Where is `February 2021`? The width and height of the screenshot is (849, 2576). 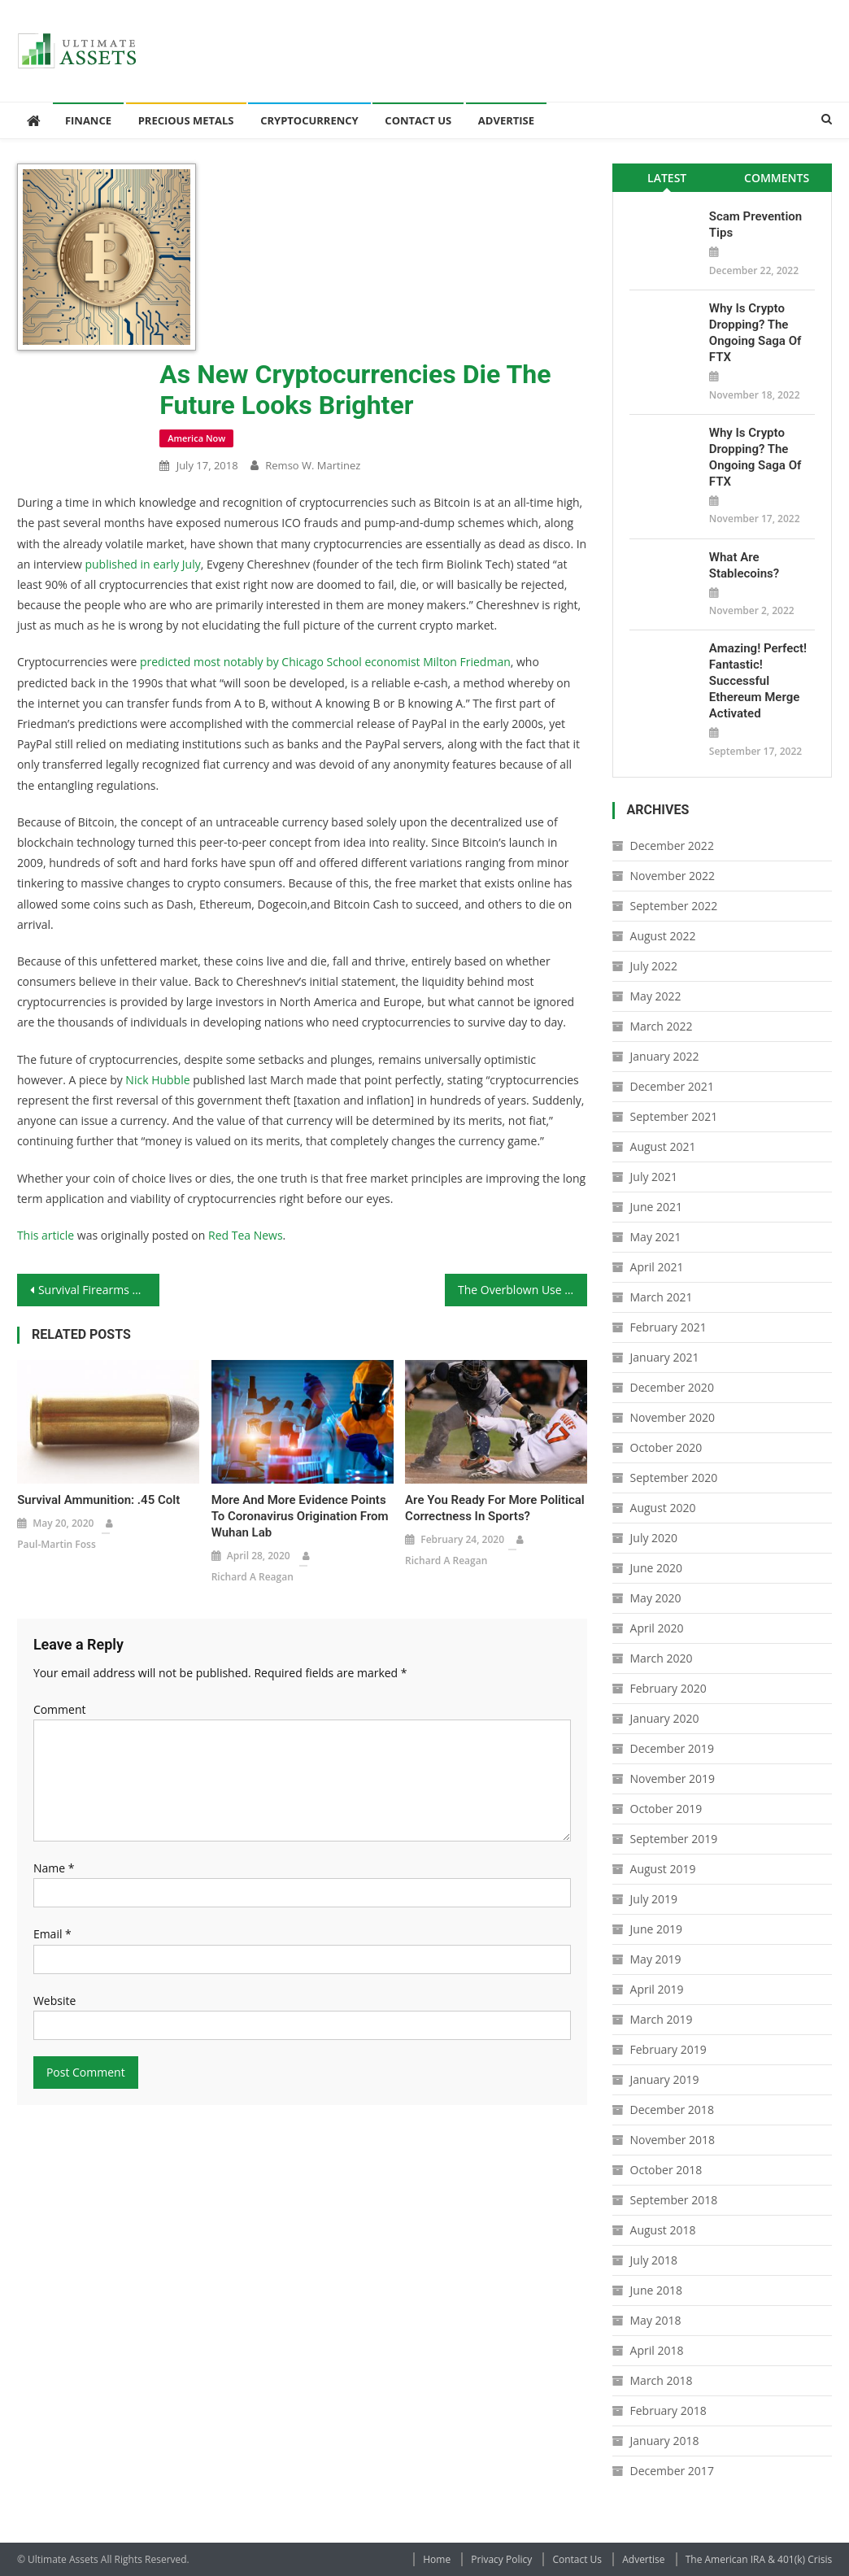 February 2021 is located at coordinates (668, 1327).